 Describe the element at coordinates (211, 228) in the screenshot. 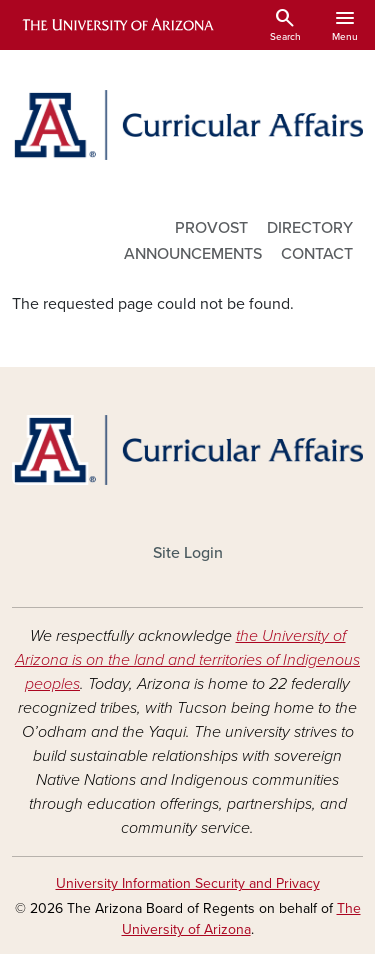

I see `PROVOST` at that location.